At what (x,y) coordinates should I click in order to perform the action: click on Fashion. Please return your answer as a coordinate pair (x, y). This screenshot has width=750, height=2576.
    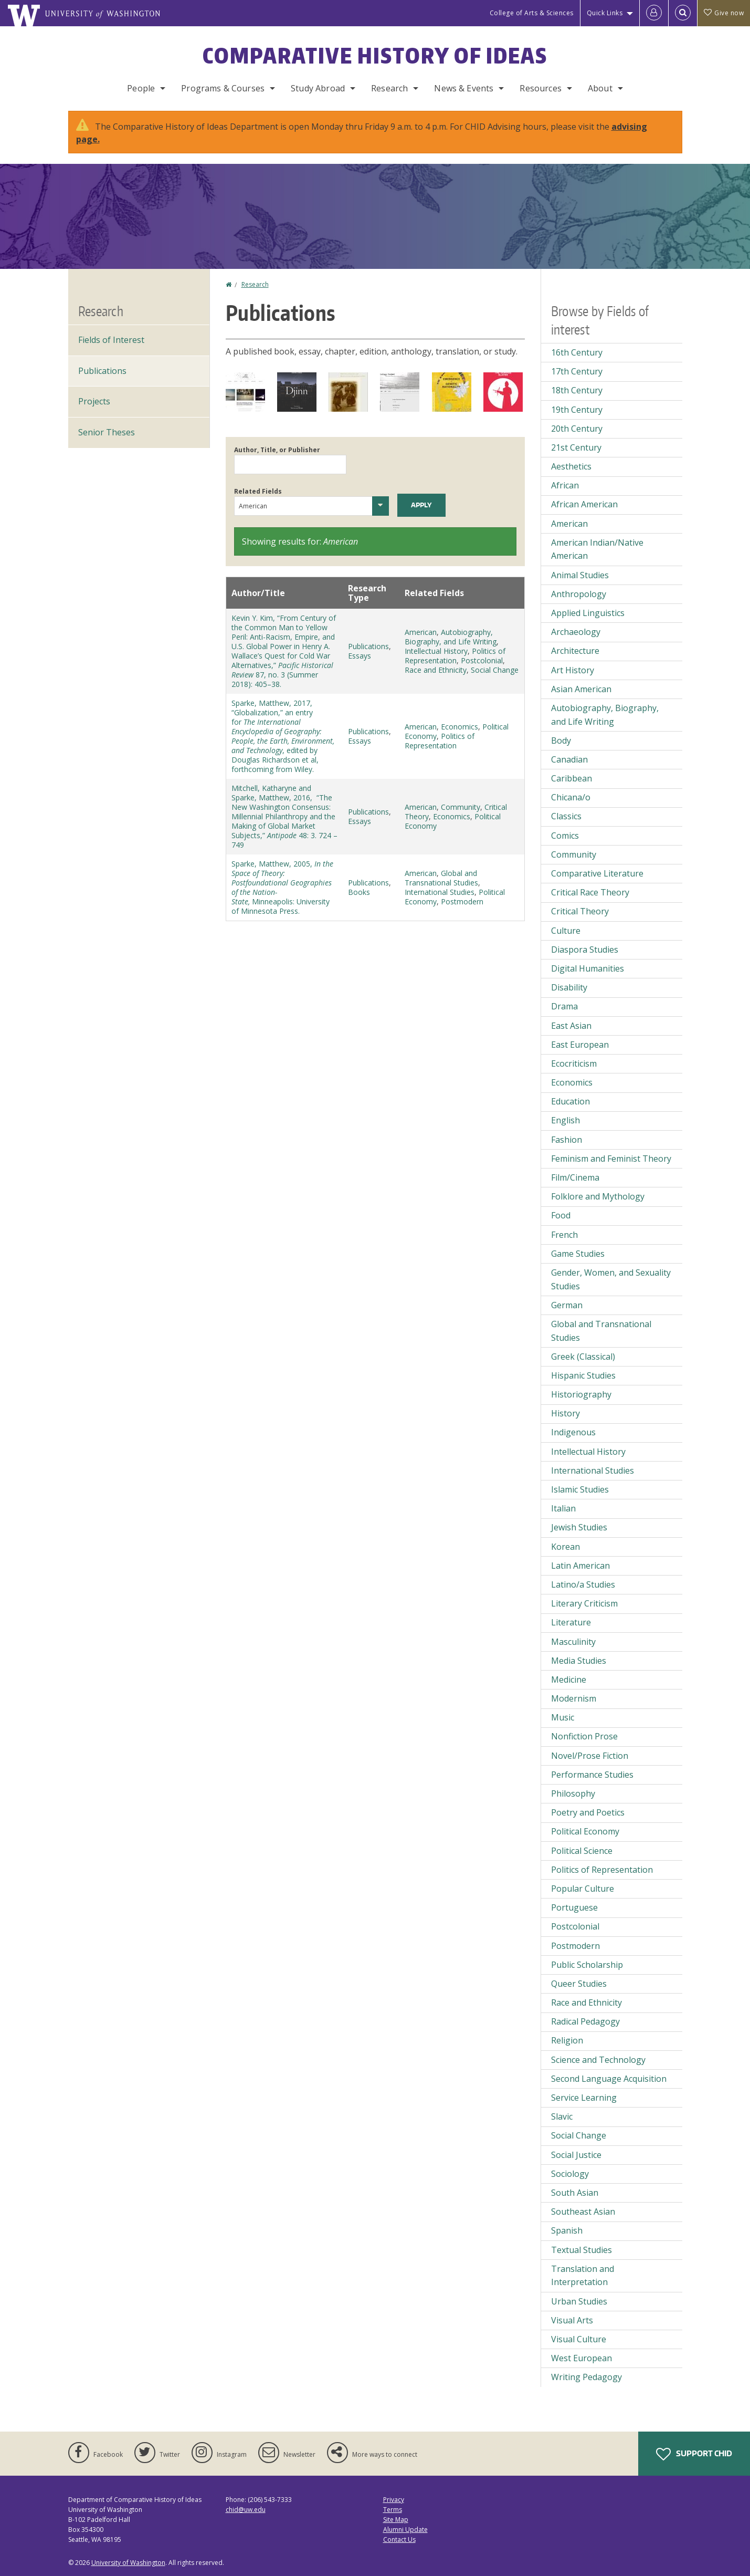
    Looking at the image, I should click on (566, 1139).